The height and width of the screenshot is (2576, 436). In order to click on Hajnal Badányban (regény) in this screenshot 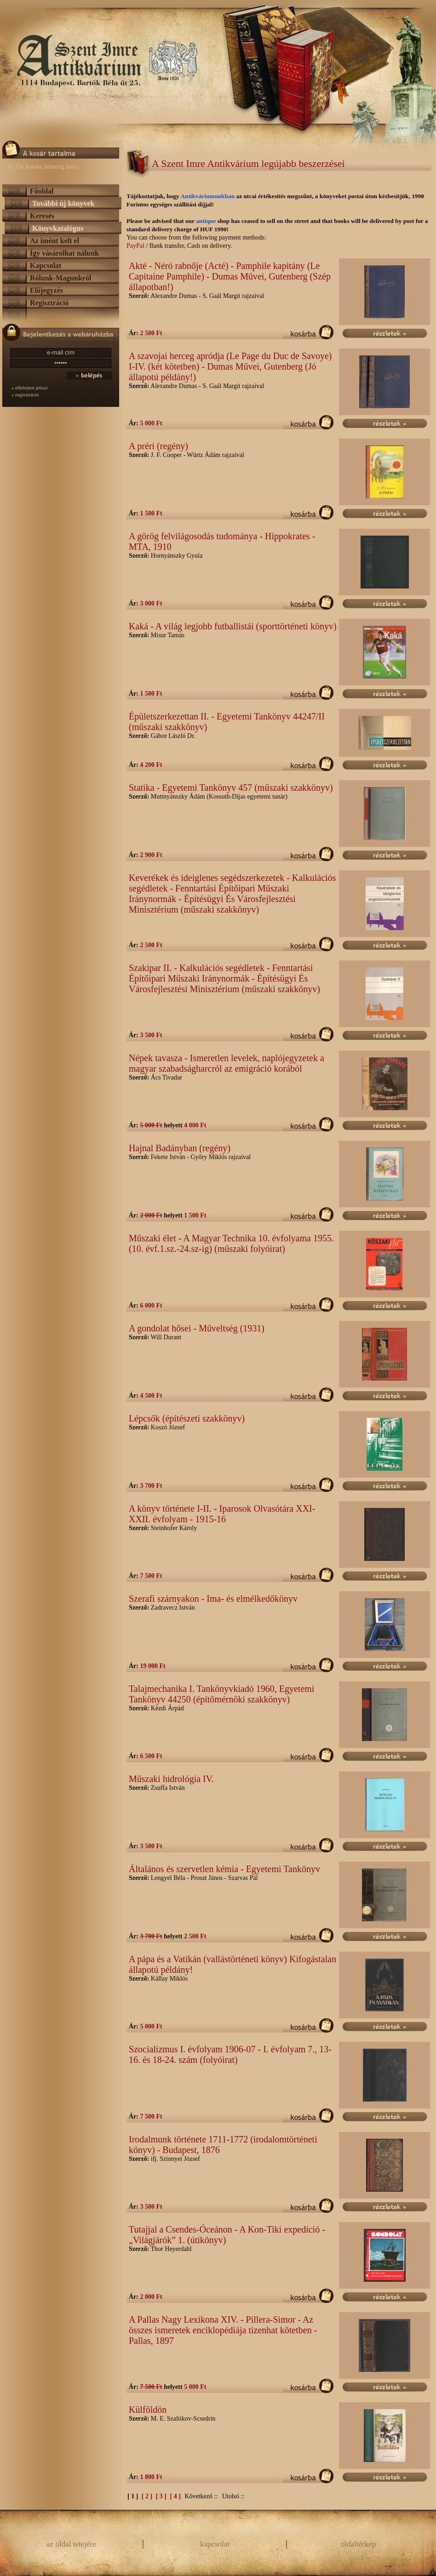, I will do `click(179, 1148)`.